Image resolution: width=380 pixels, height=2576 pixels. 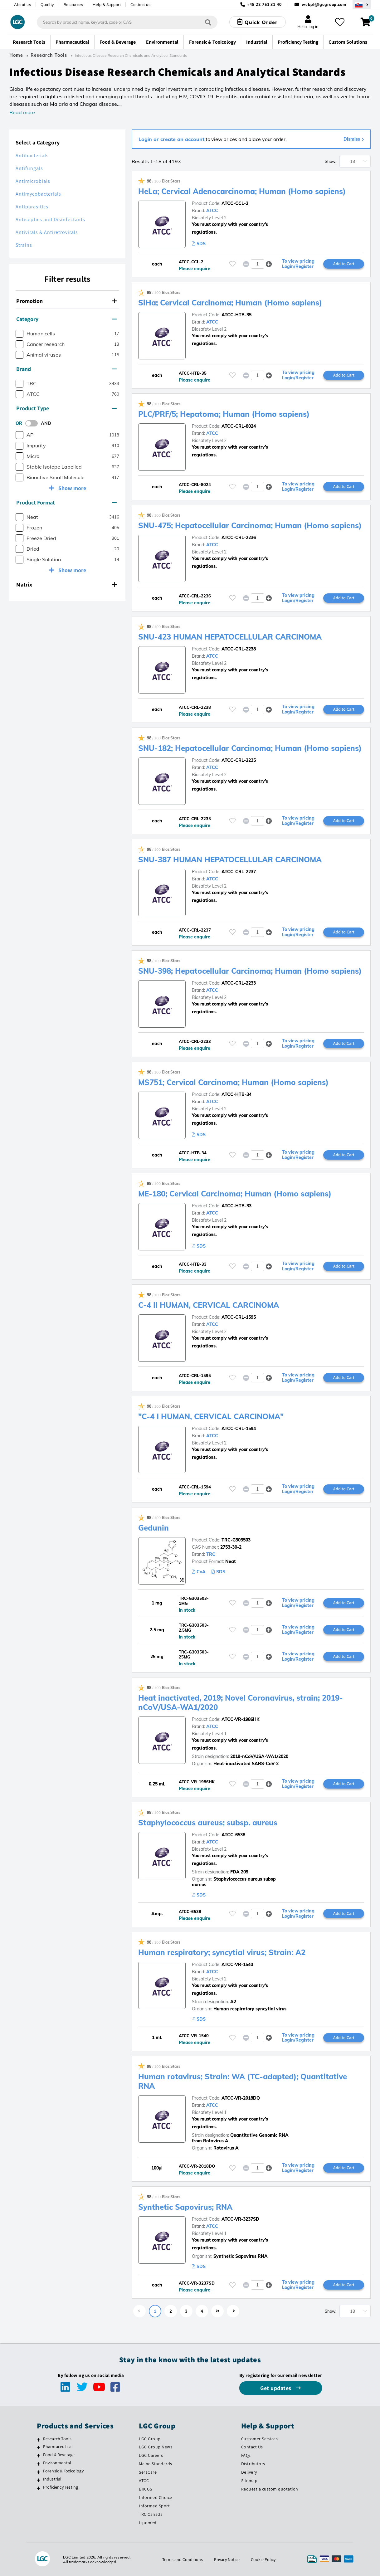 What do you see at coordinates (259, 2439) in the screenshot?
I see `Customer Services` at bounding box center [259, 2439].